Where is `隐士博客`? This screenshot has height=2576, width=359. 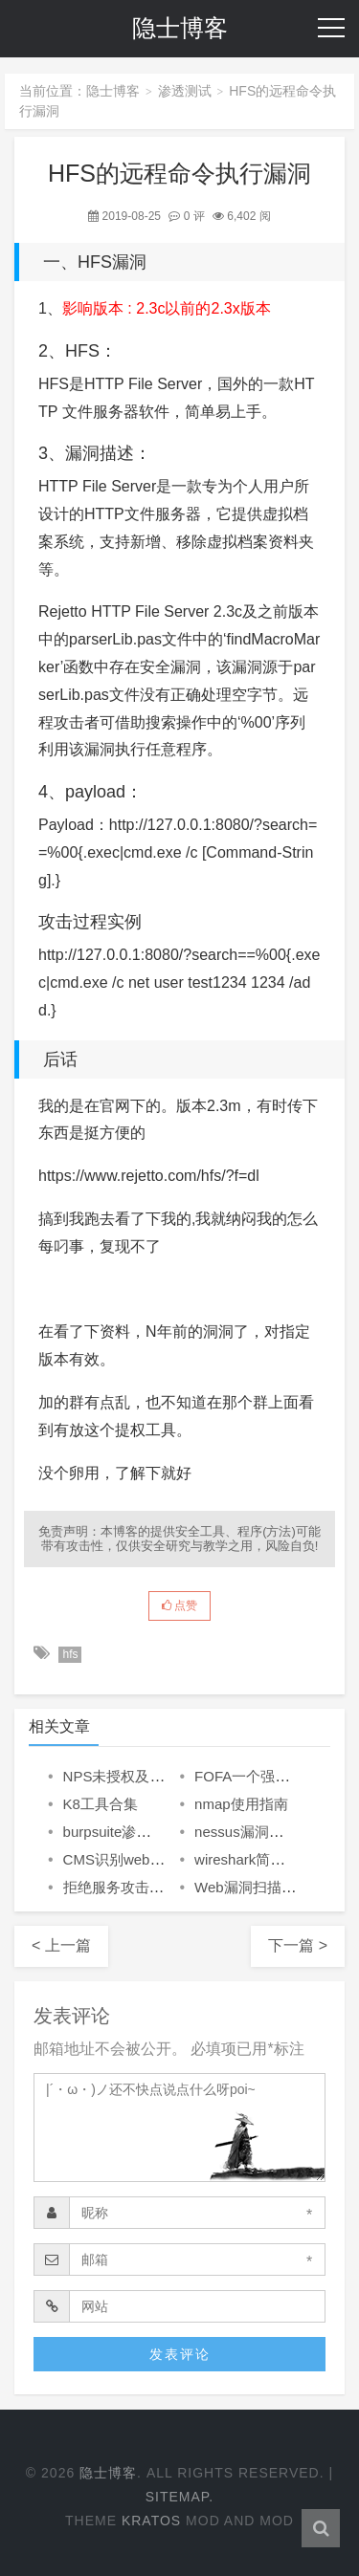 隐士博客 is located at coordinates (180, 27).